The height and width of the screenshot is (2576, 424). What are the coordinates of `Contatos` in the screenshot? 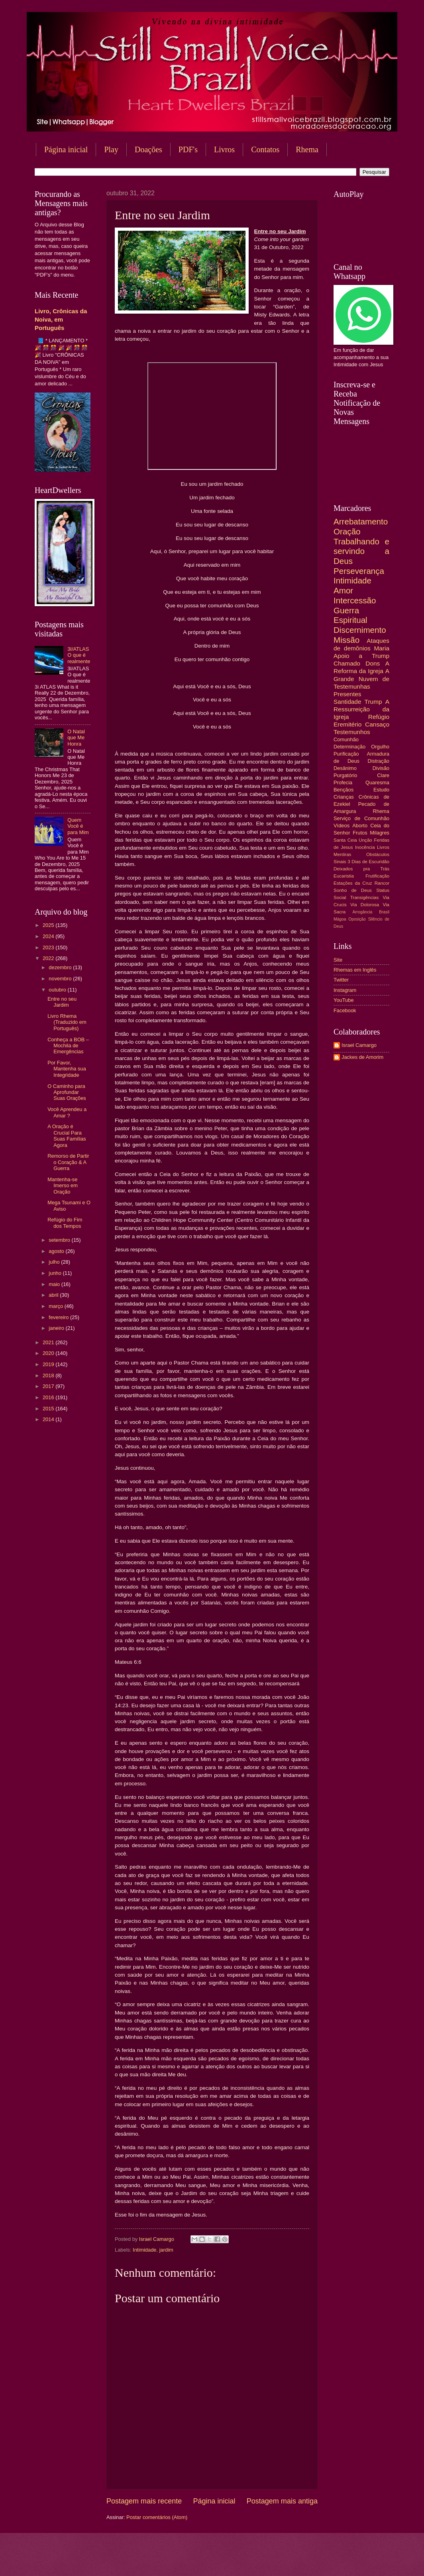 It's located at (265, 149).